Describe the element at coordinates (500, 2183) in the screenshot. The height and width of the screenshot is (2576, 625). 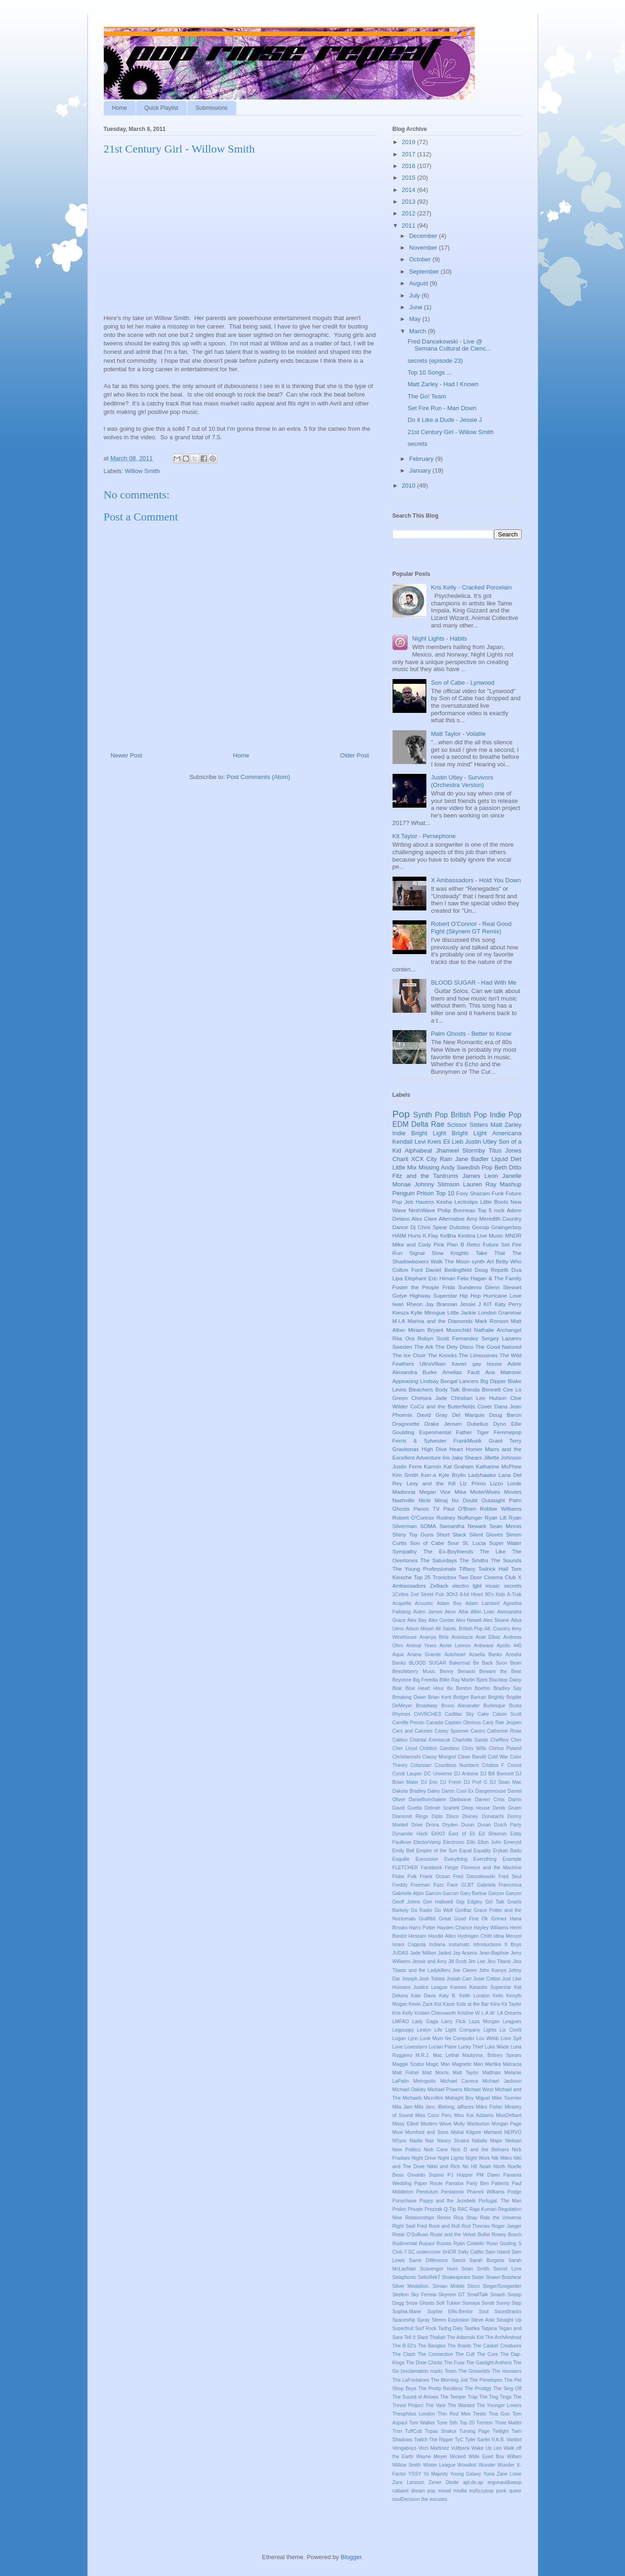
I see `Patients` at that location.